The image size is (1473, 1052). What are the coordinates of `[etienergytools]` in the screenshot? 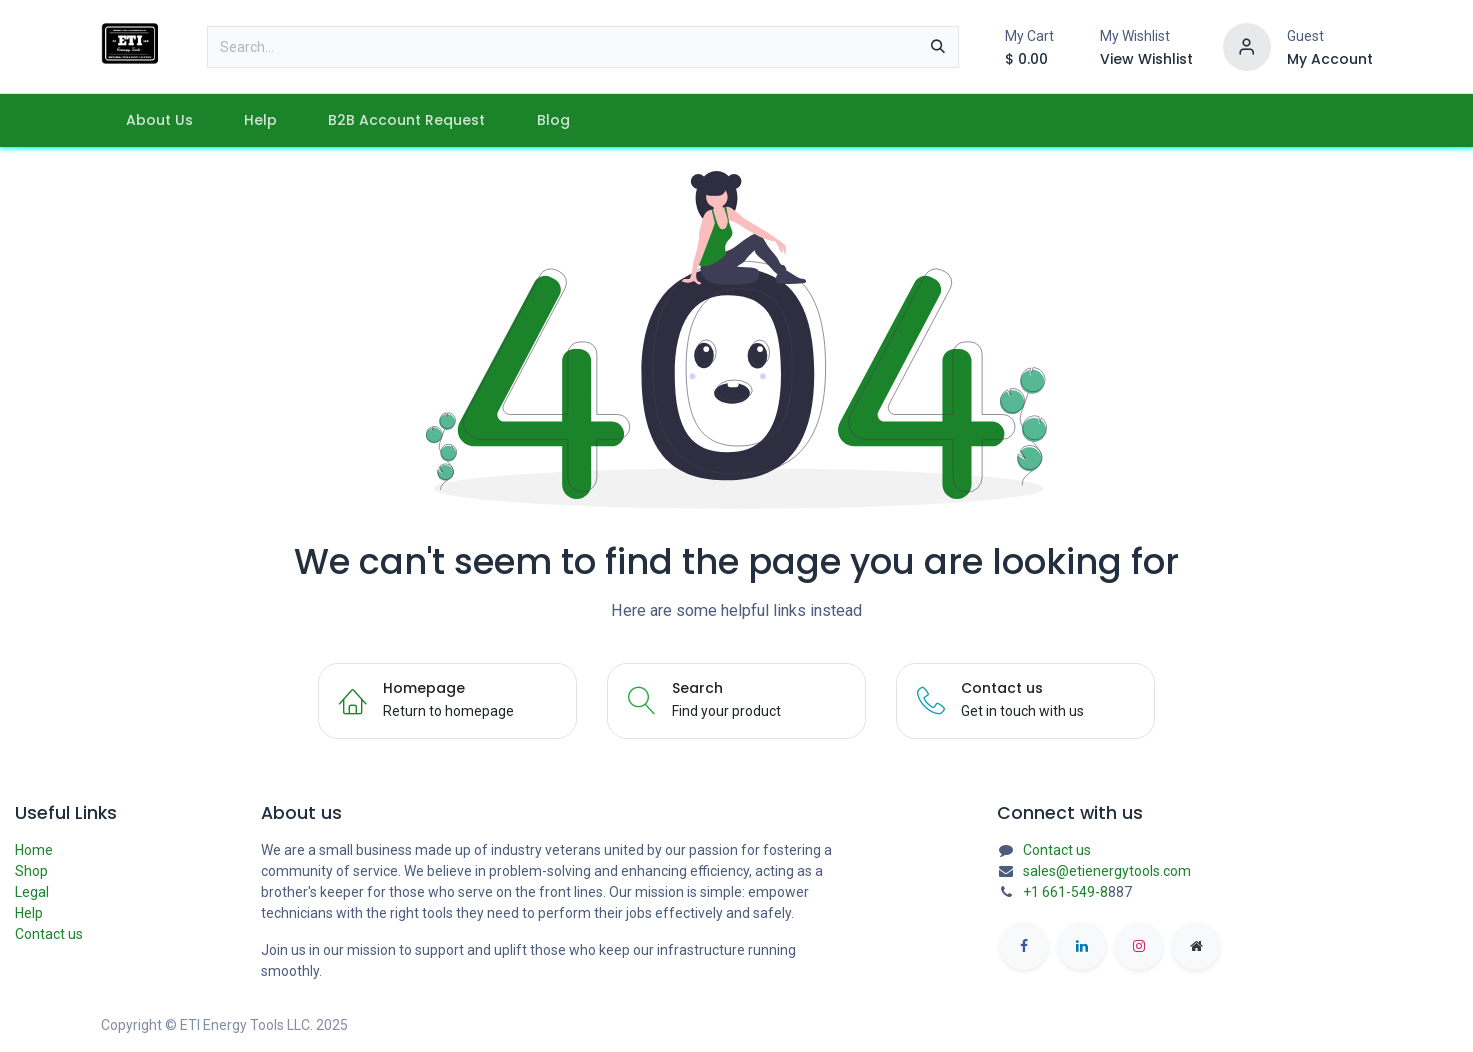 It's located at (1196, 946).